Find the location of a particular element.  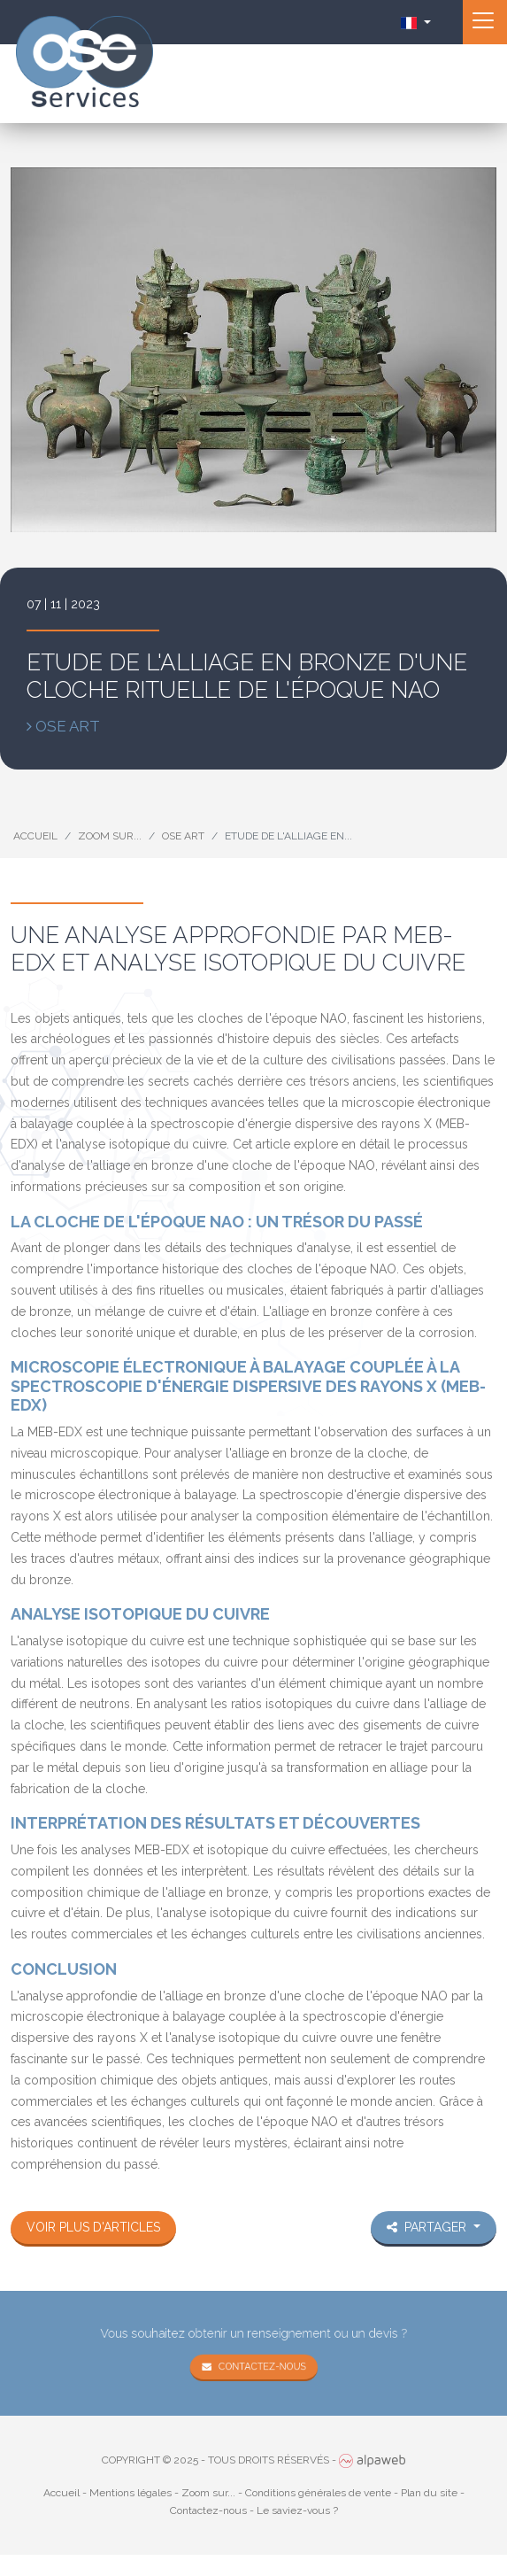

Zoom sur... is located at coordinates (110, 836).